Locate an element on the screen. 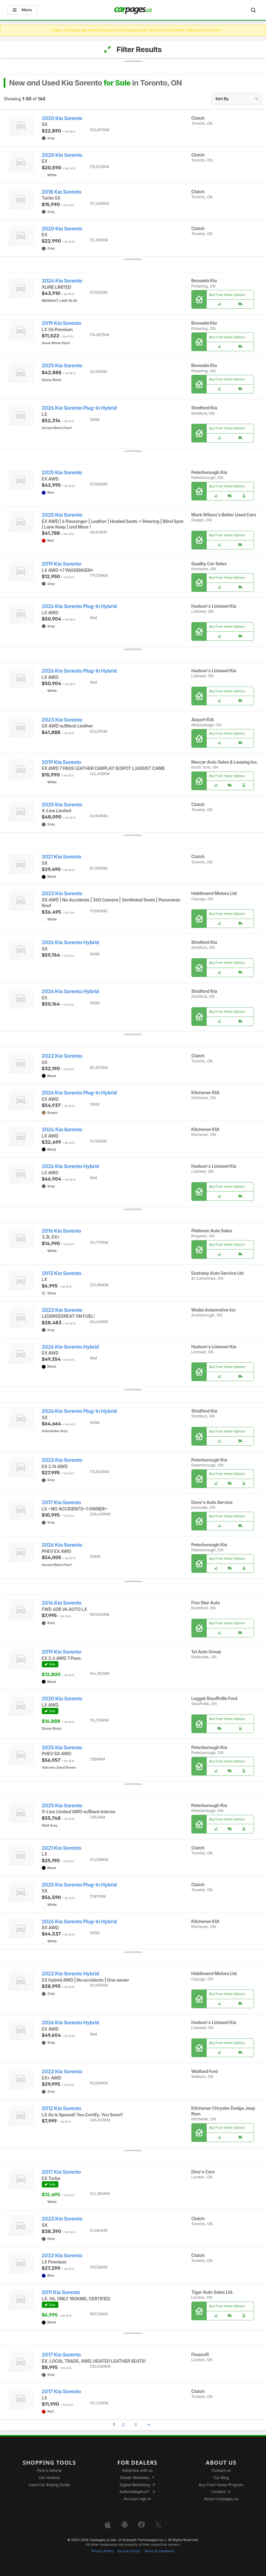 This screenshot has width=266, height=2576. 2023 Kia Sorento is located at coordinates (62, 720).